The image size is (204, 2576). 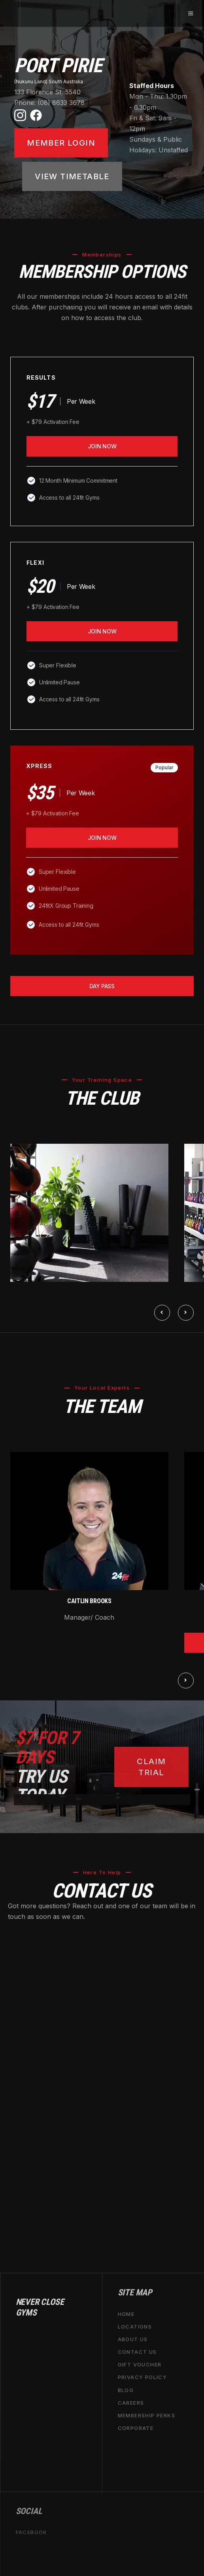 I want to click on about us, so click(x=133, y=2339).